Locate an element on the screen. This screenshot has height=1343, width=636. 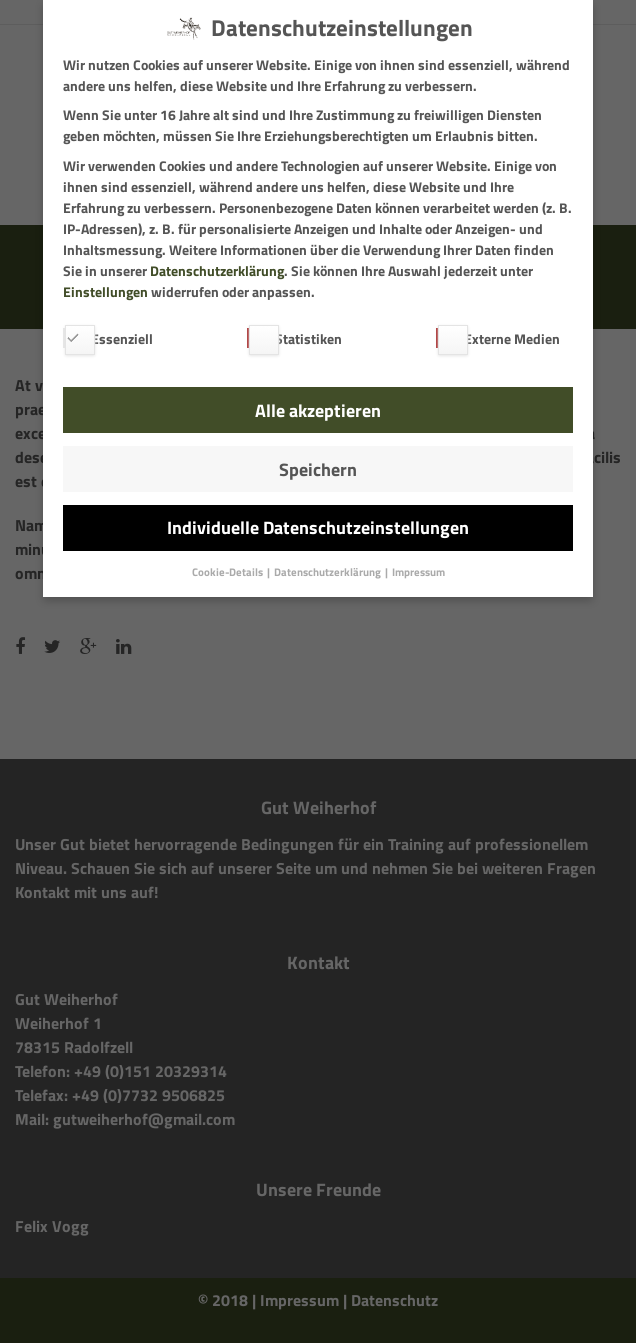
Datenschutzerklärung [button] is located at coordinates (328, 572).